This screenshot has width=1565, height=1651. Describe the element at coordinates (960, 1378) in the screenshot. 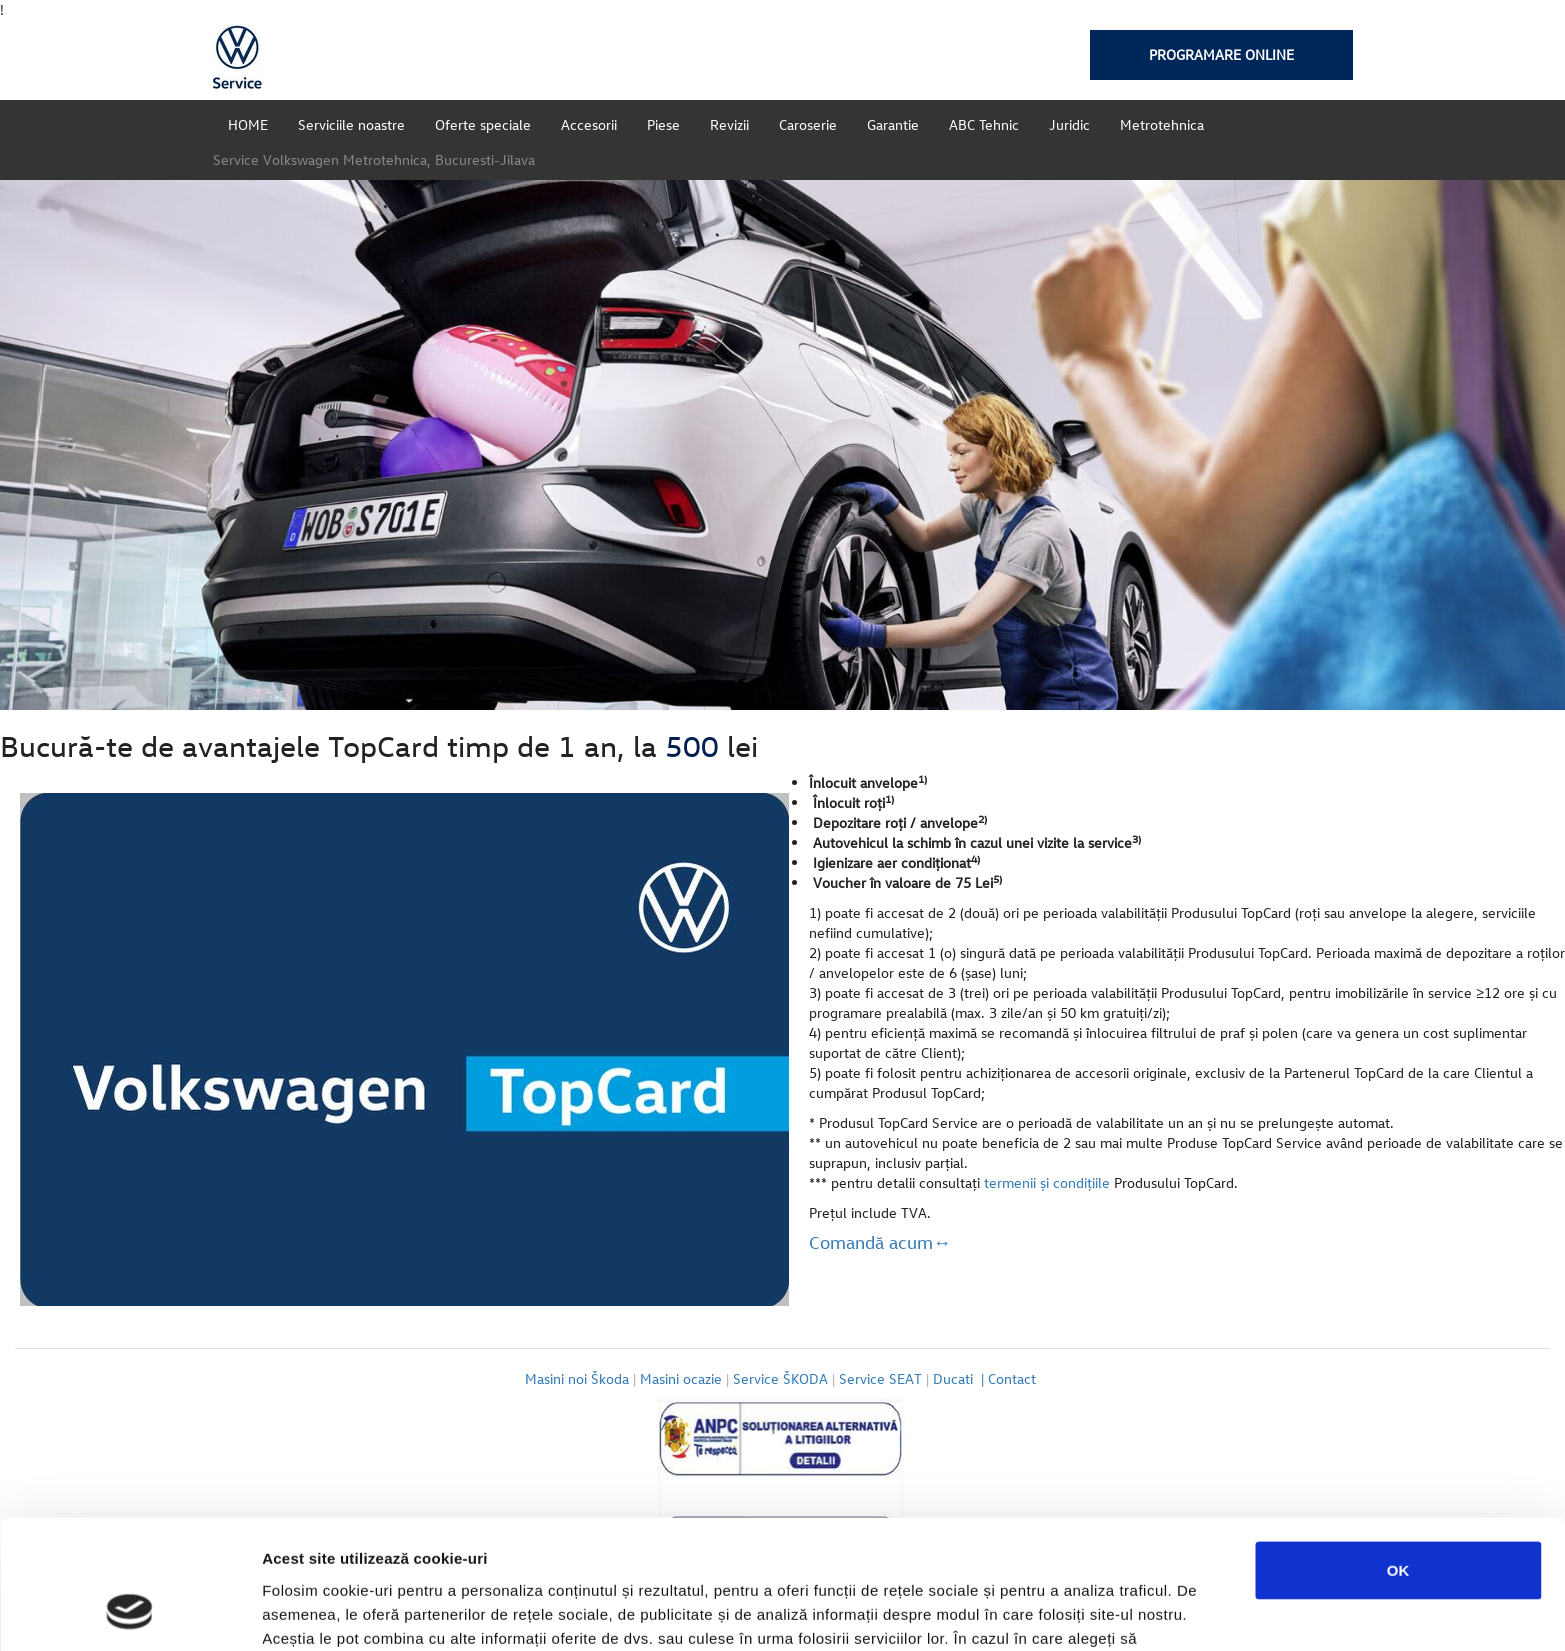

I see `Ducati` at that location.